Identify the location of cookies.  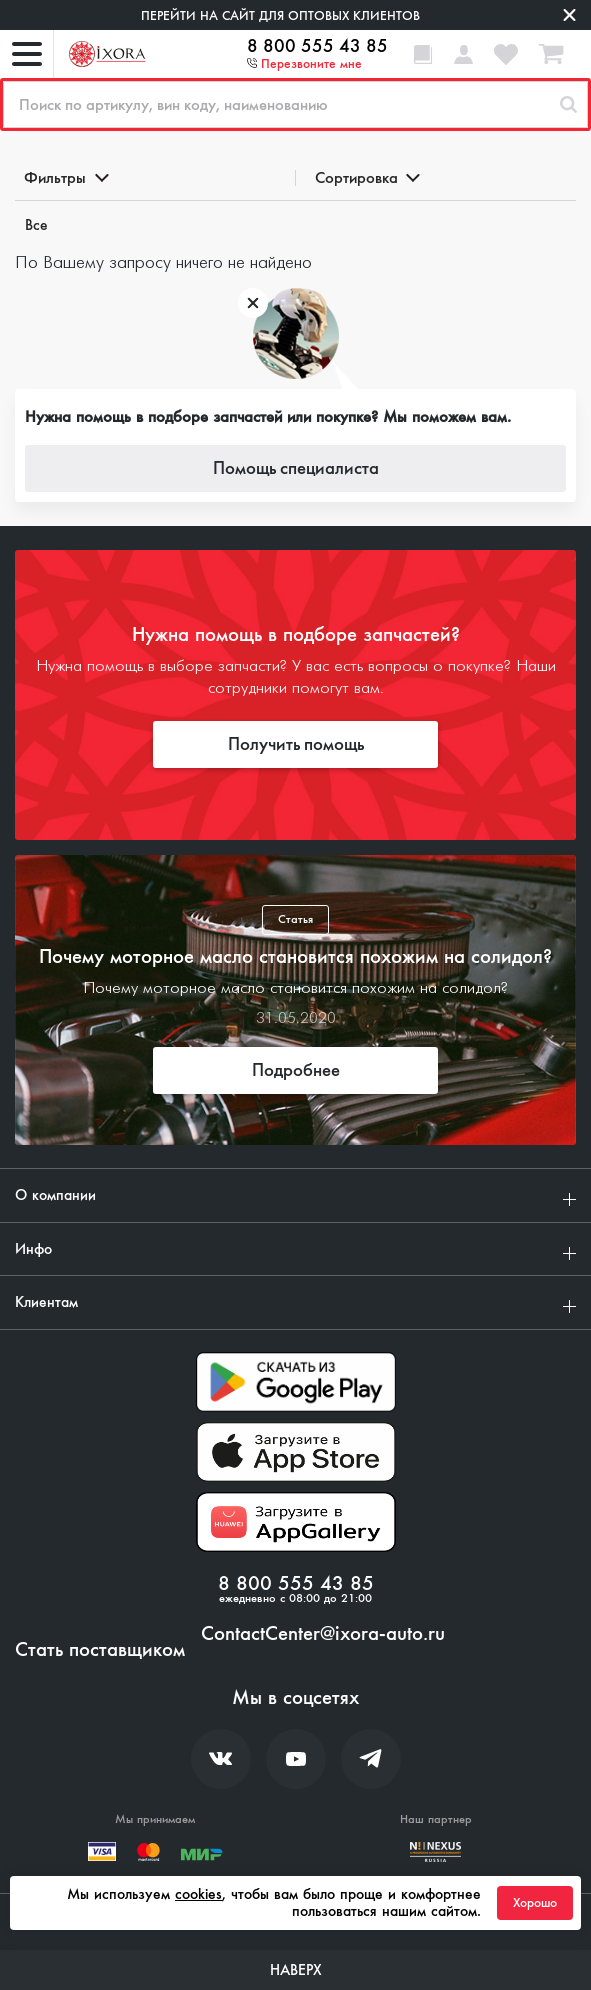
(198, 1894).